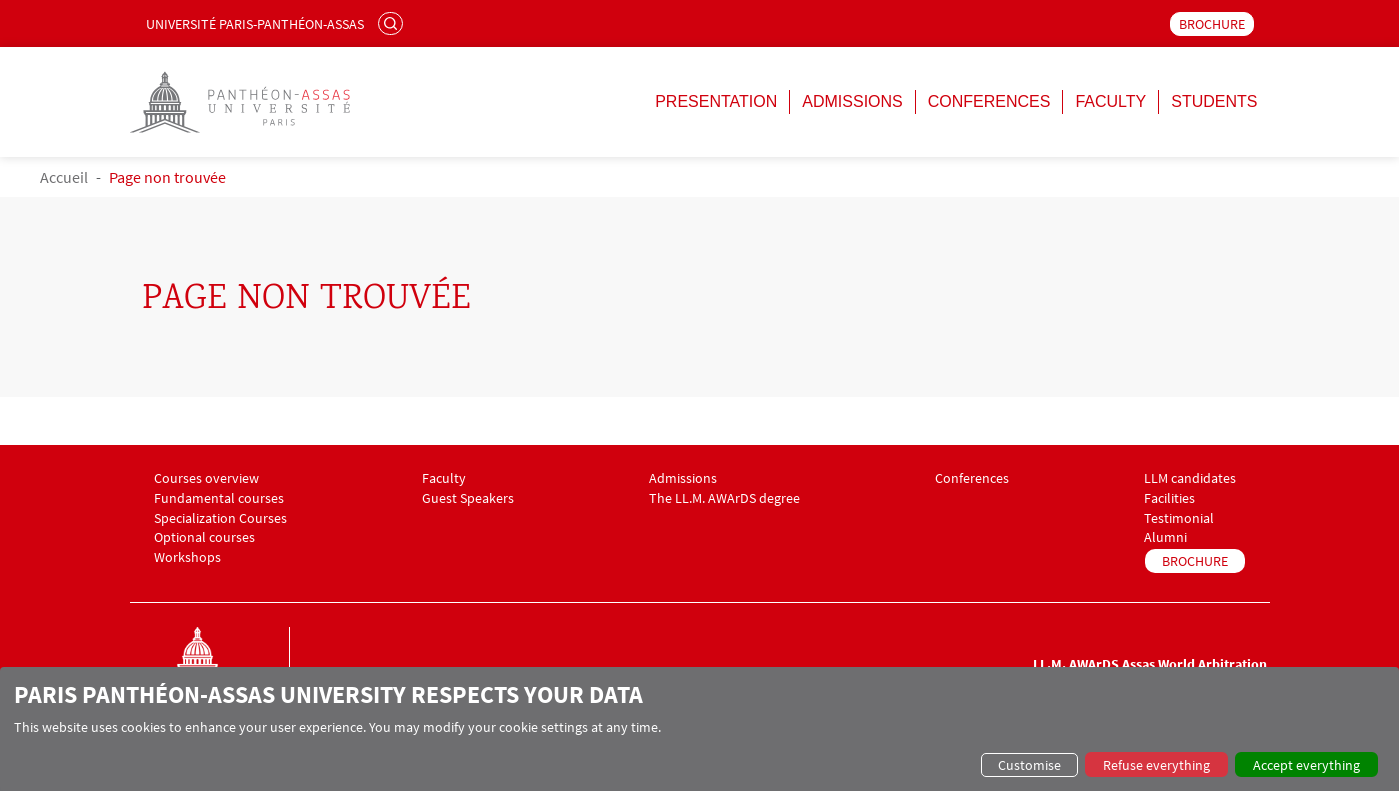 This screenshot has height=791, width=1399. What do you see at coordinates (219, 498) in the screenshot?
I see `Fundamental courses` at bounding box center [219, 498].